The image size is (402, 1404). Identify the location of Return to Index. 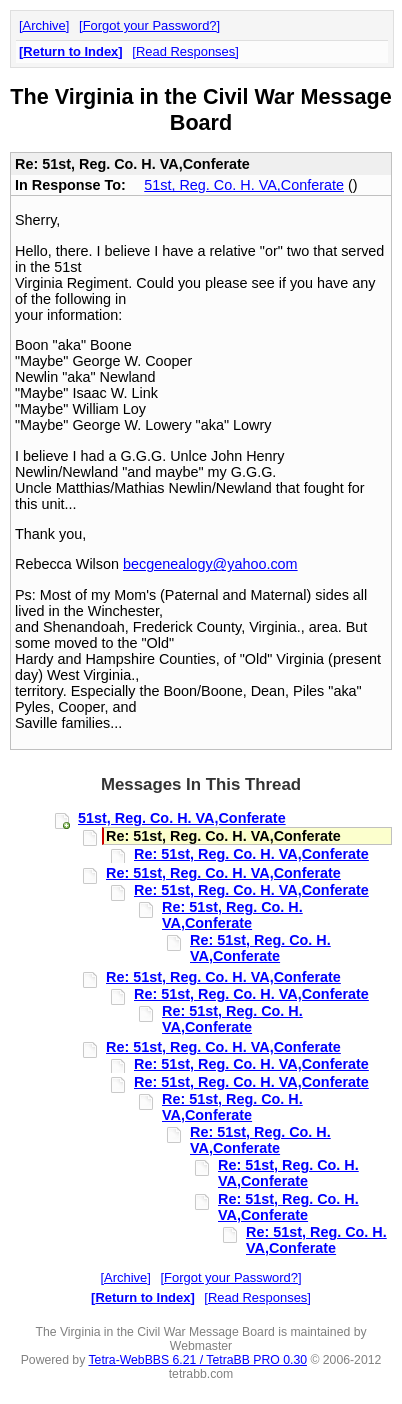
(70, 51).